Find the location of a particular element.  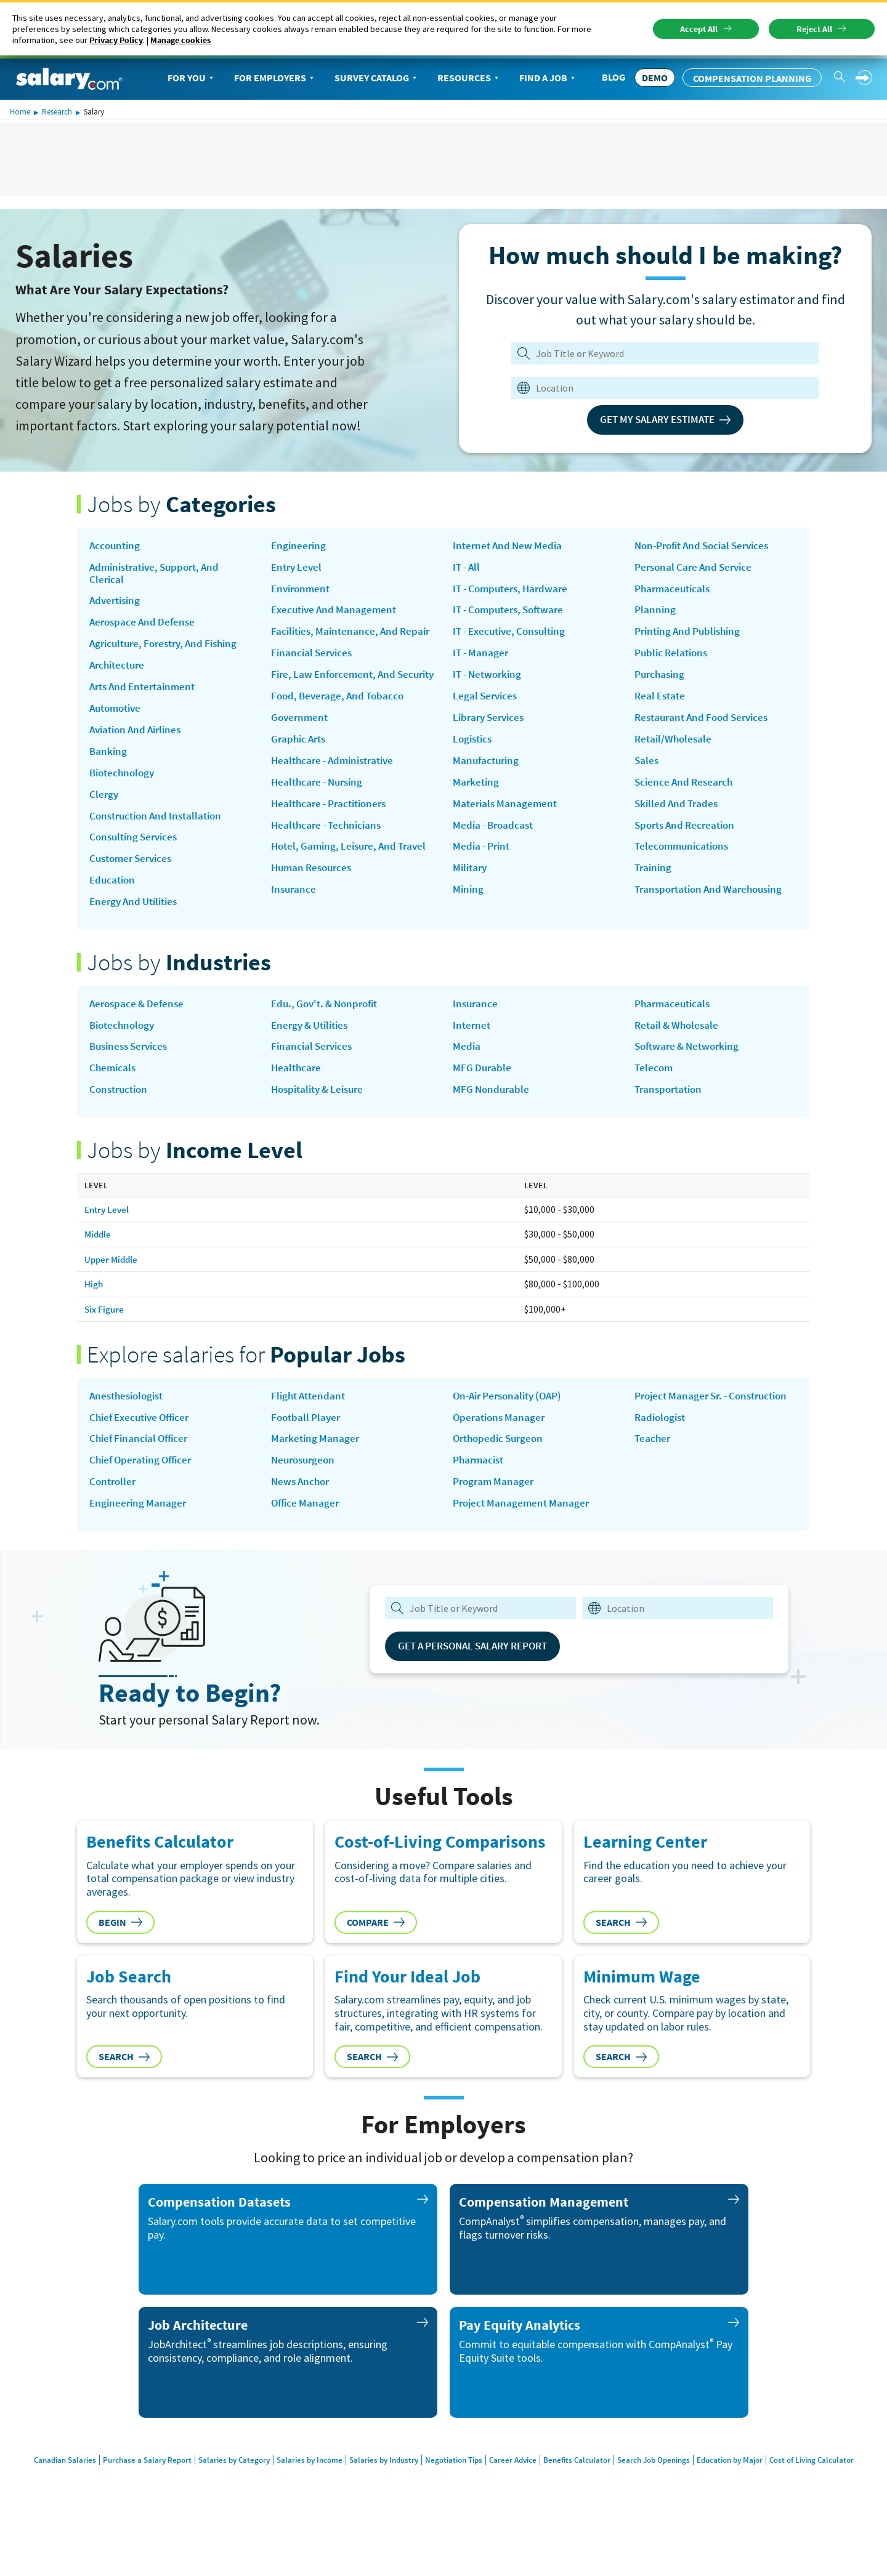

Military is located at coordinates (471, 907).